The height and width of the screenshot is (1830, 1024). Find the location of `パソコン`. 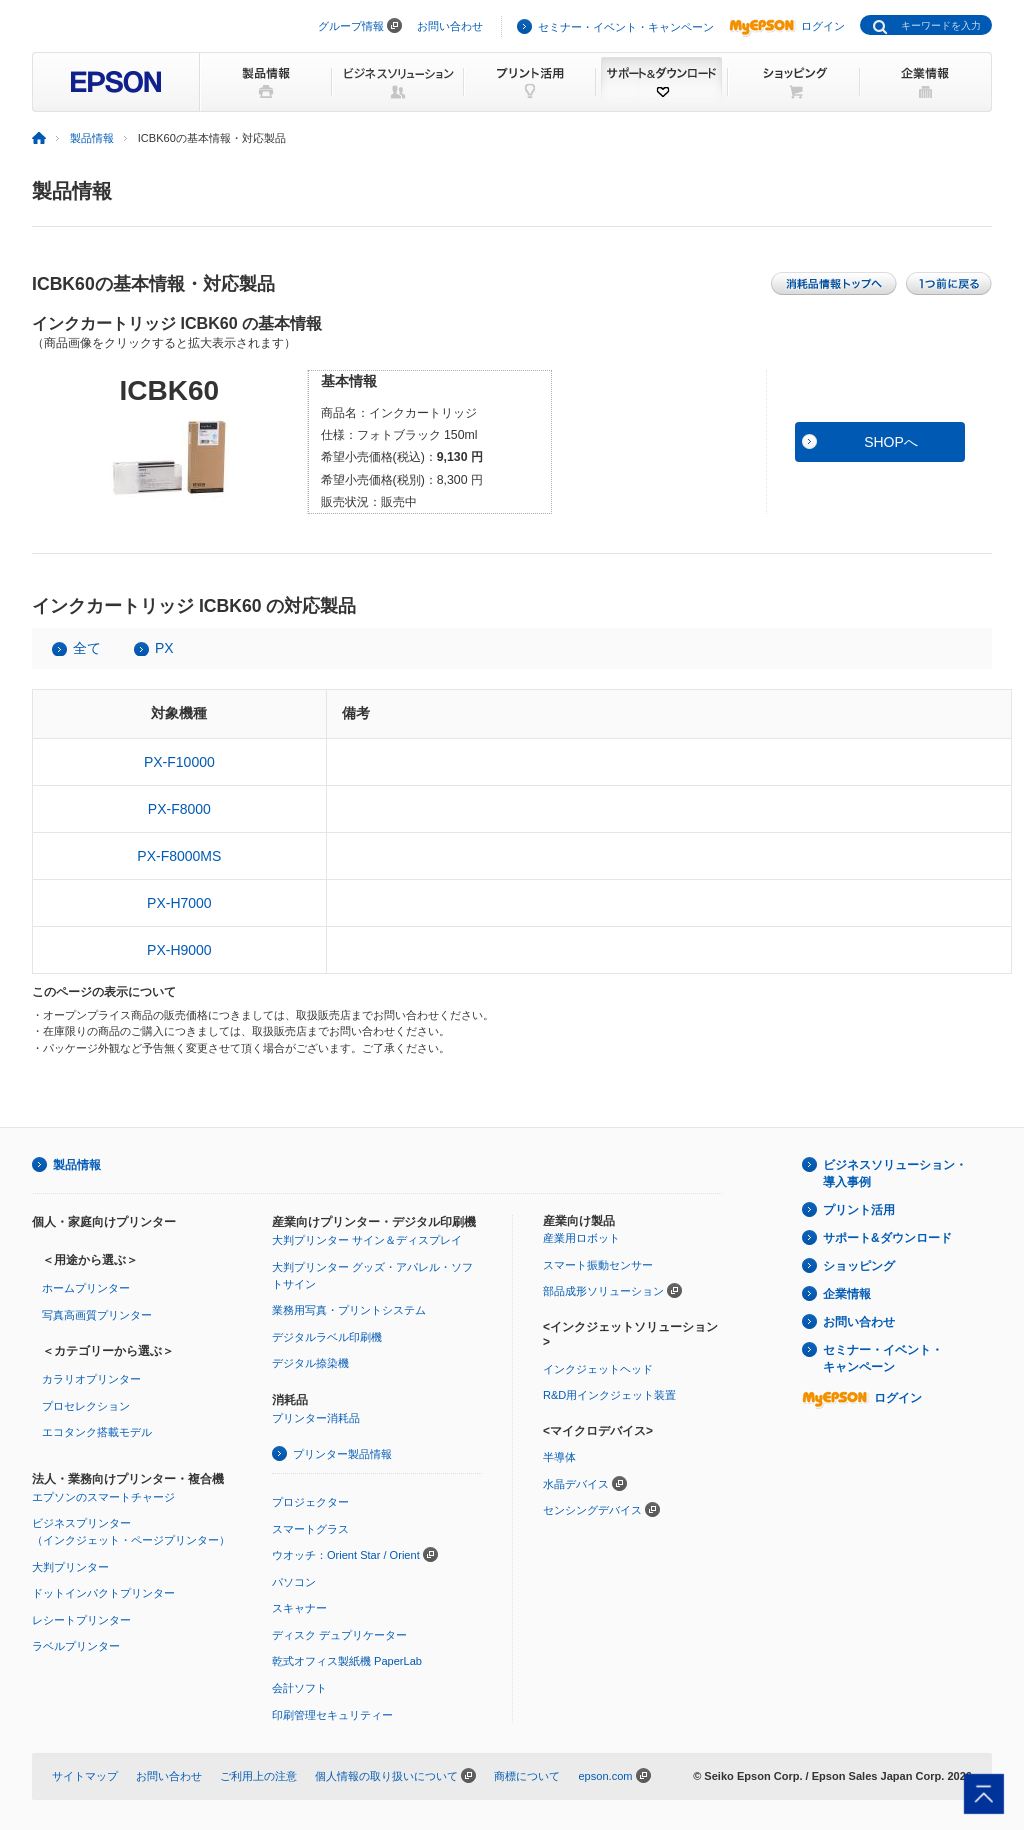

パソコン is located at coordinates (294, 1582).